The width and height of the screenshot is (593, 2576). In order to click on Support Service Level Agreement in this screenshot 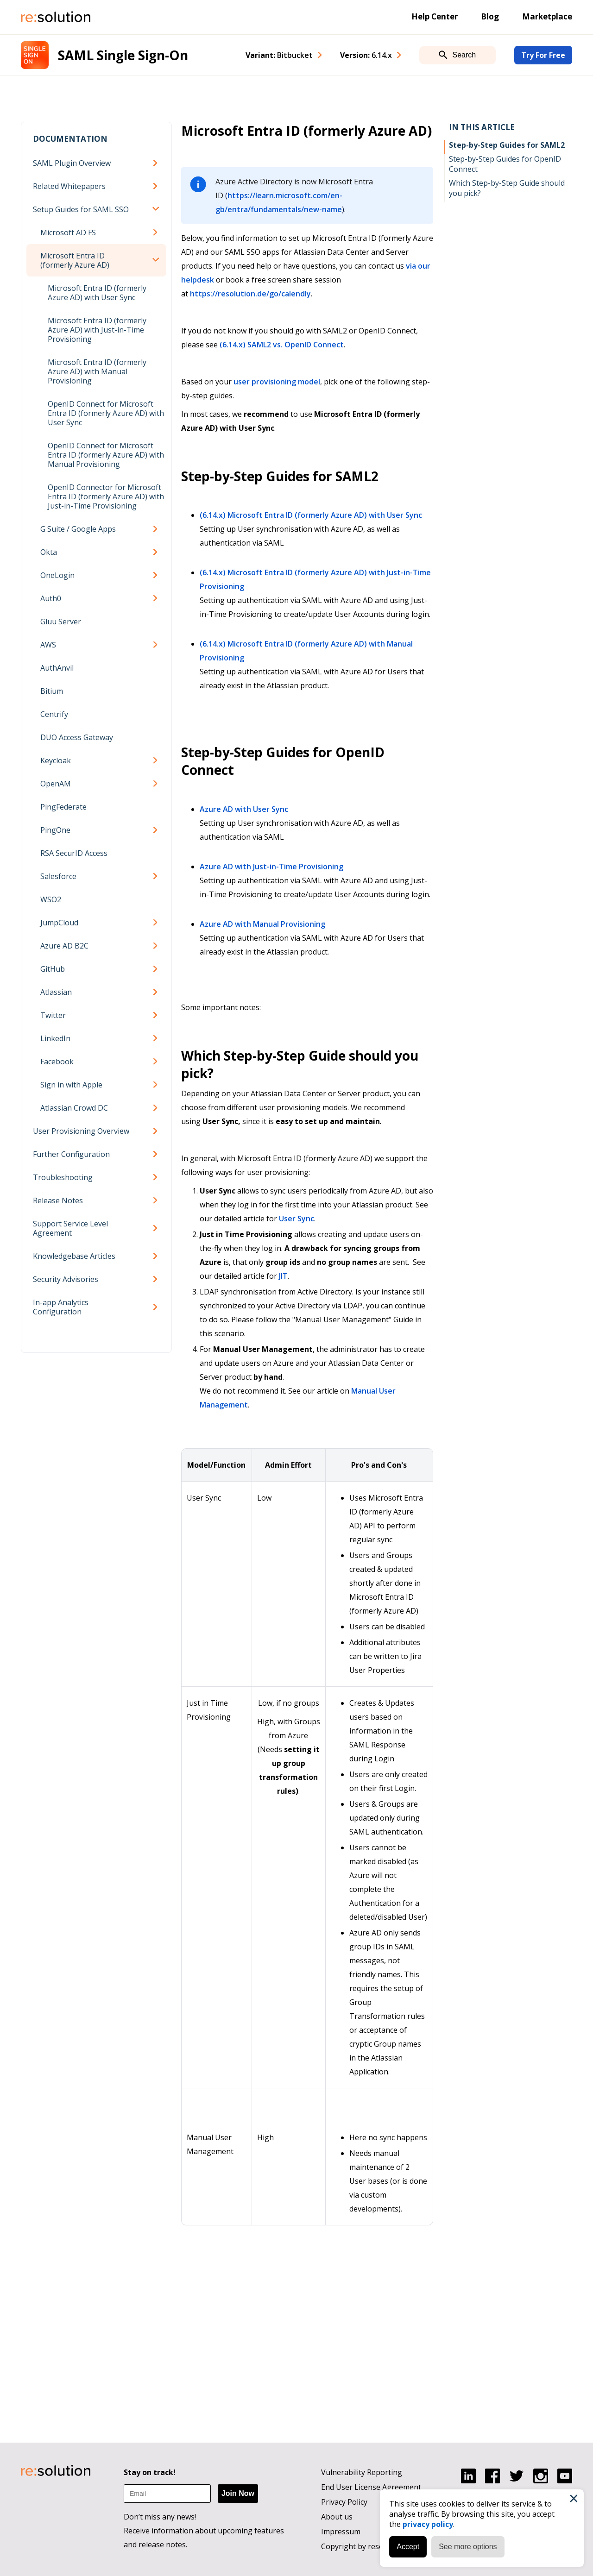, I will do `click(70, 1228)`.